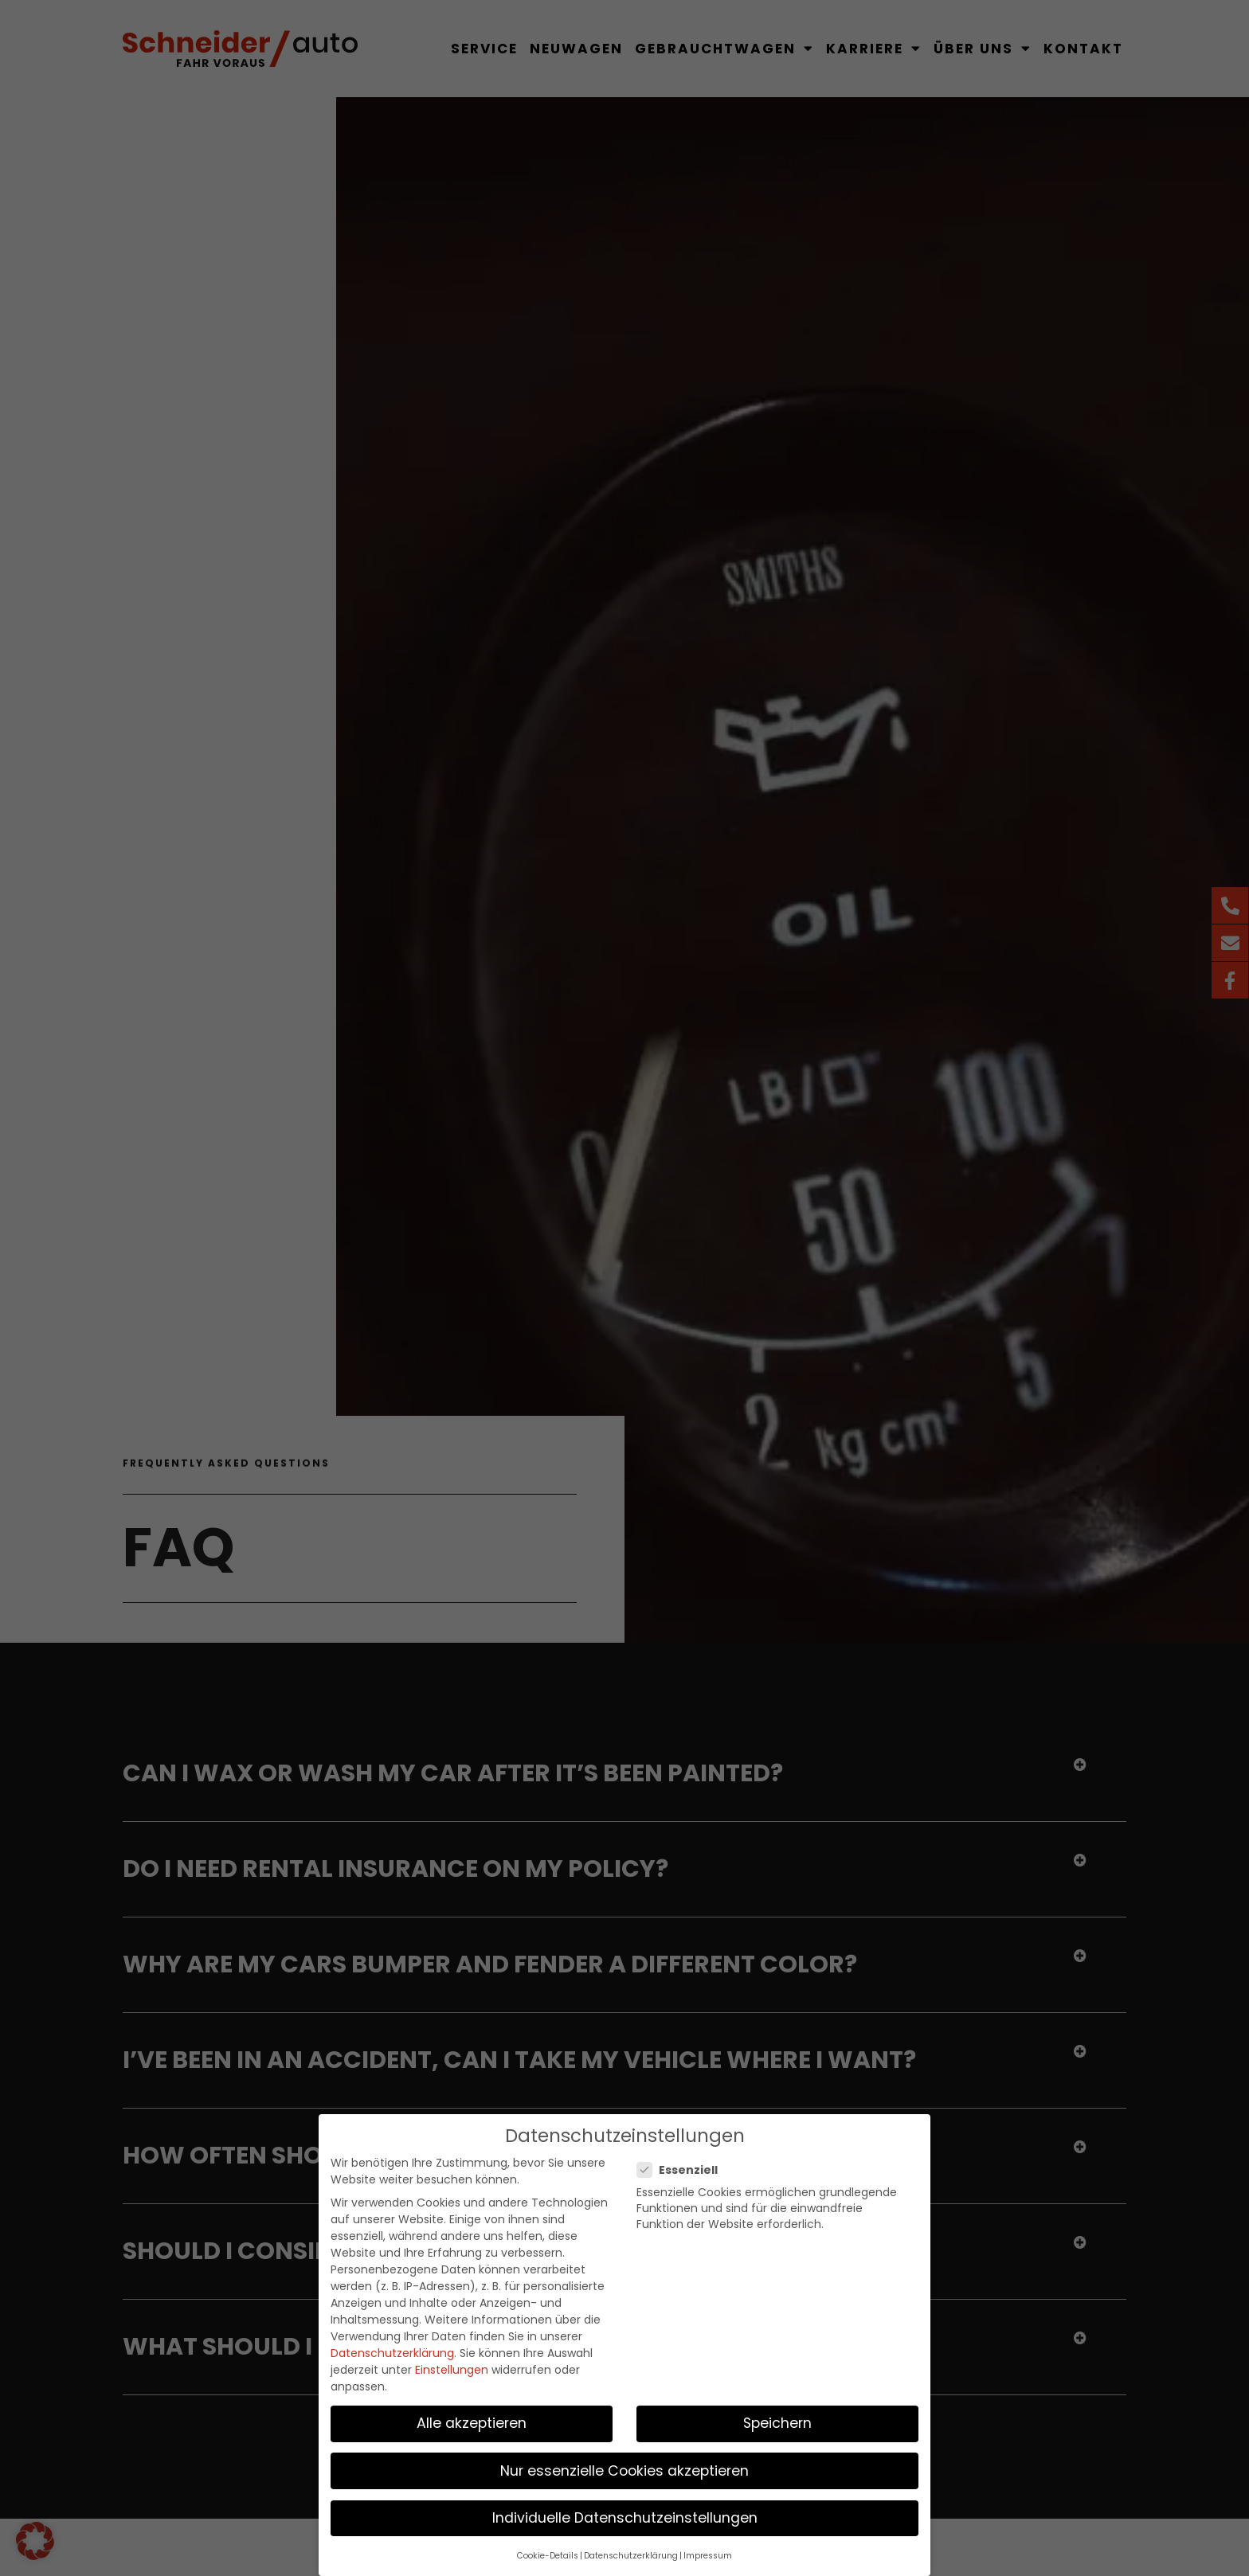 The width and height of the screenshot is (1249, 2576). Describe the element at coordinates (547, 2553) in the screenshot. I see `Cookie-Details [button]` at that location.